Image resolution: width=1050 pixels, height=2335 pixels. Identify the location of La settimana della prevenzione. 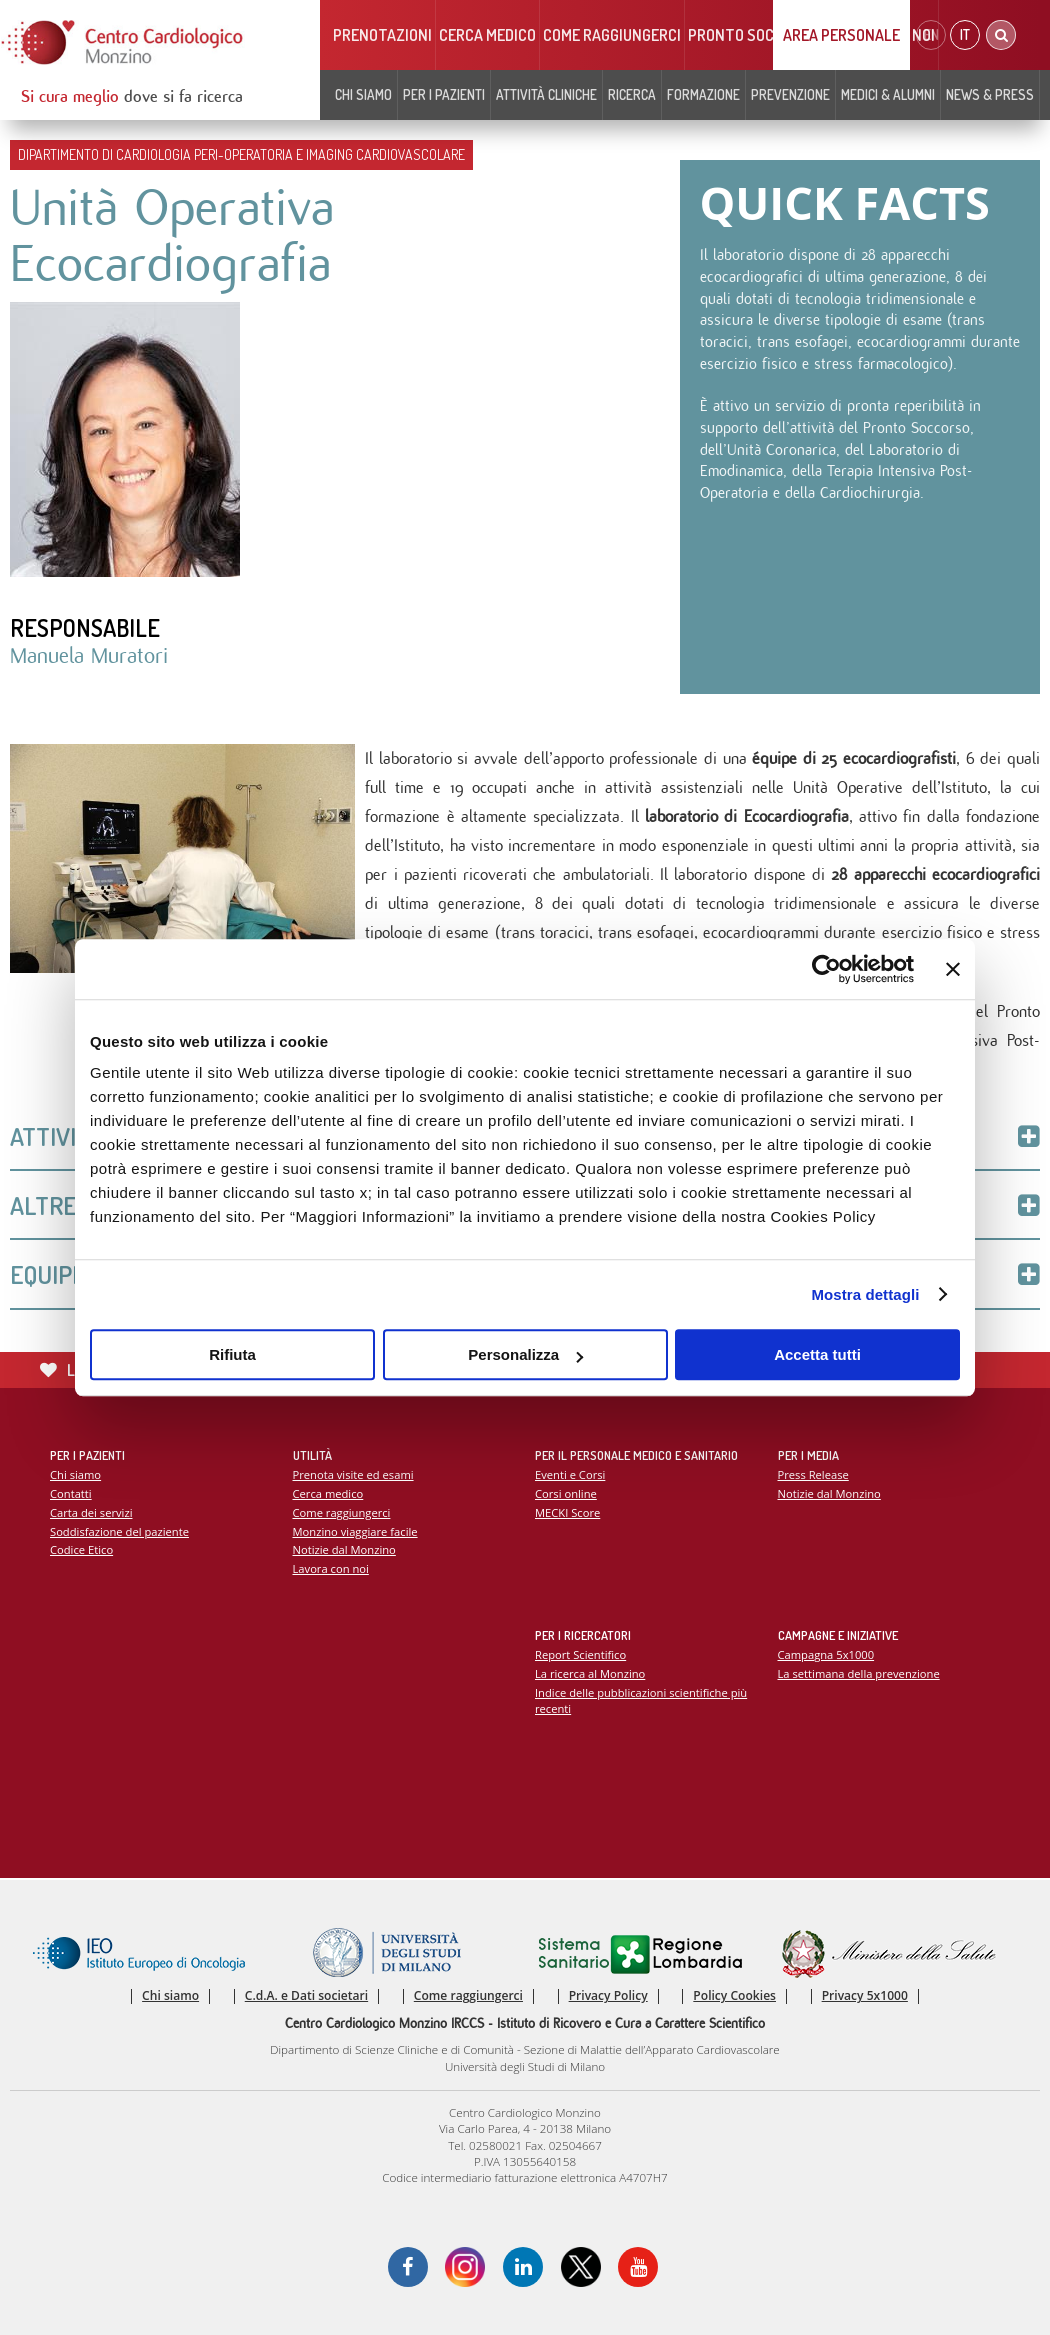
(859, 1673).